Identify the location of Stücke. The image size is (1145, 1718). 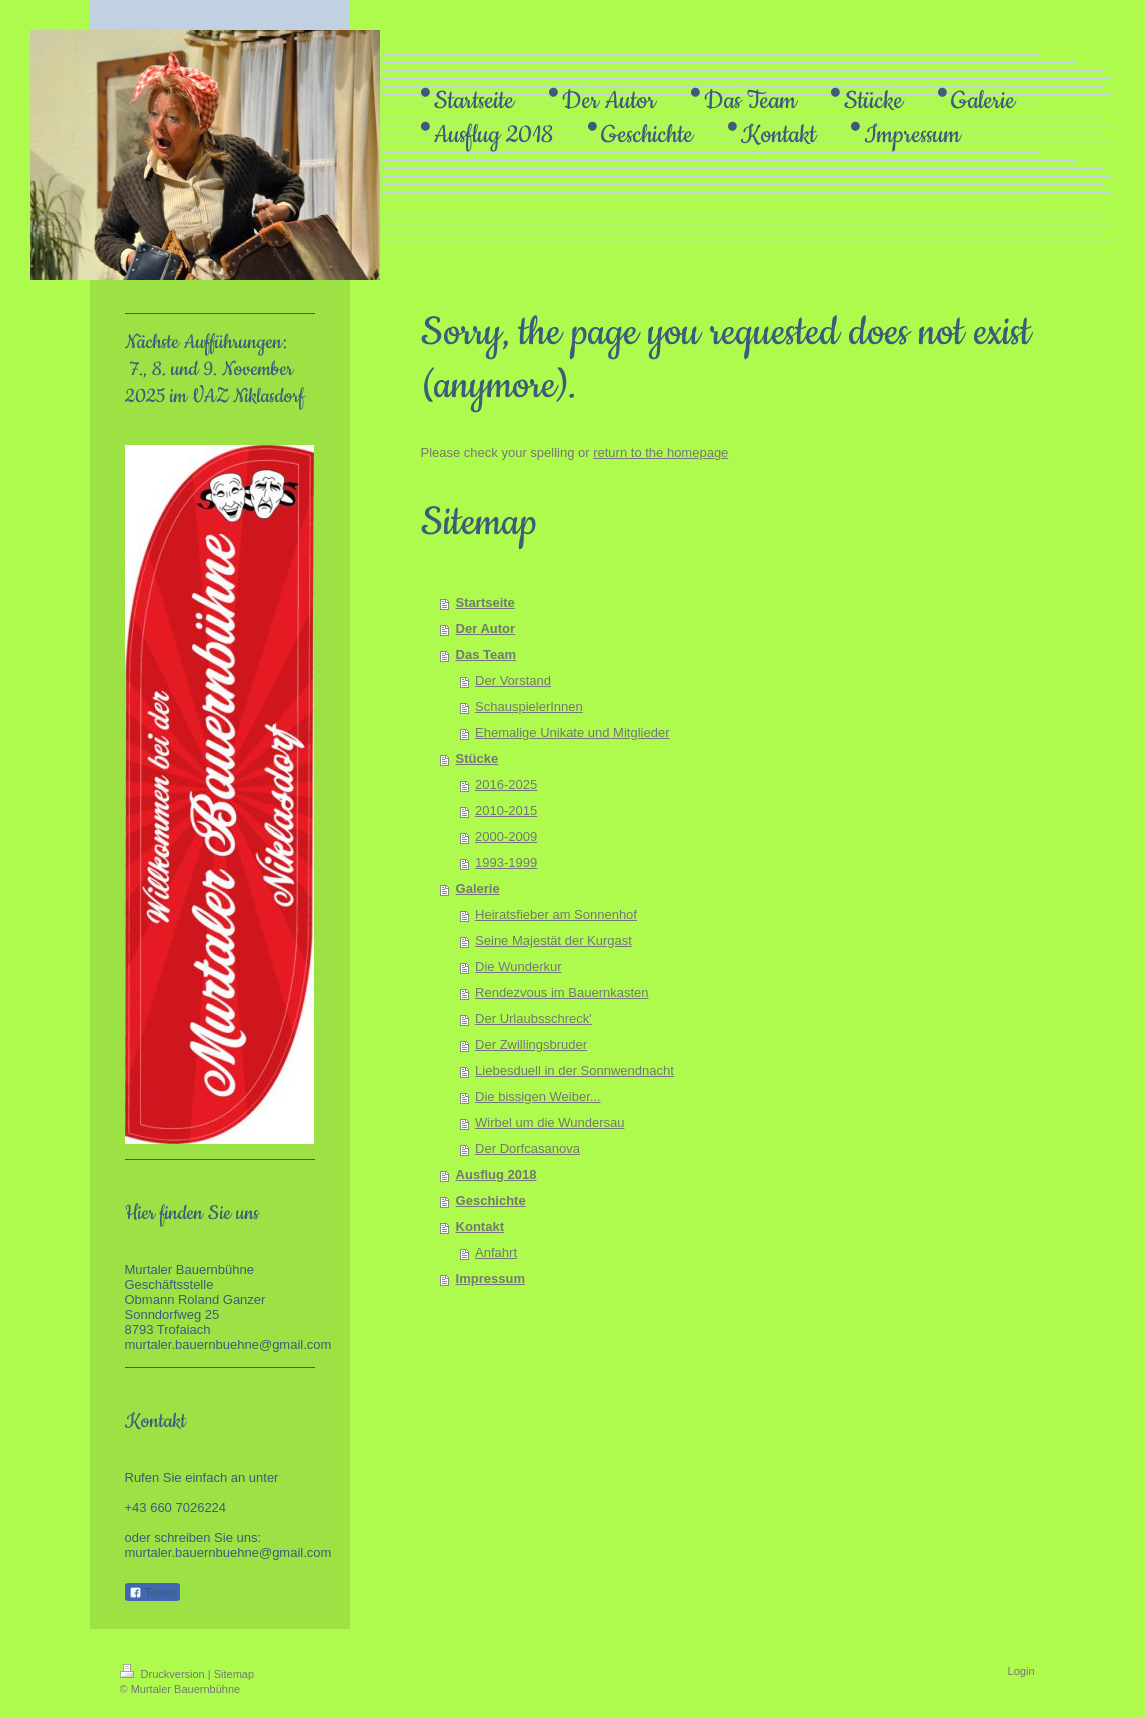
(477, 758).